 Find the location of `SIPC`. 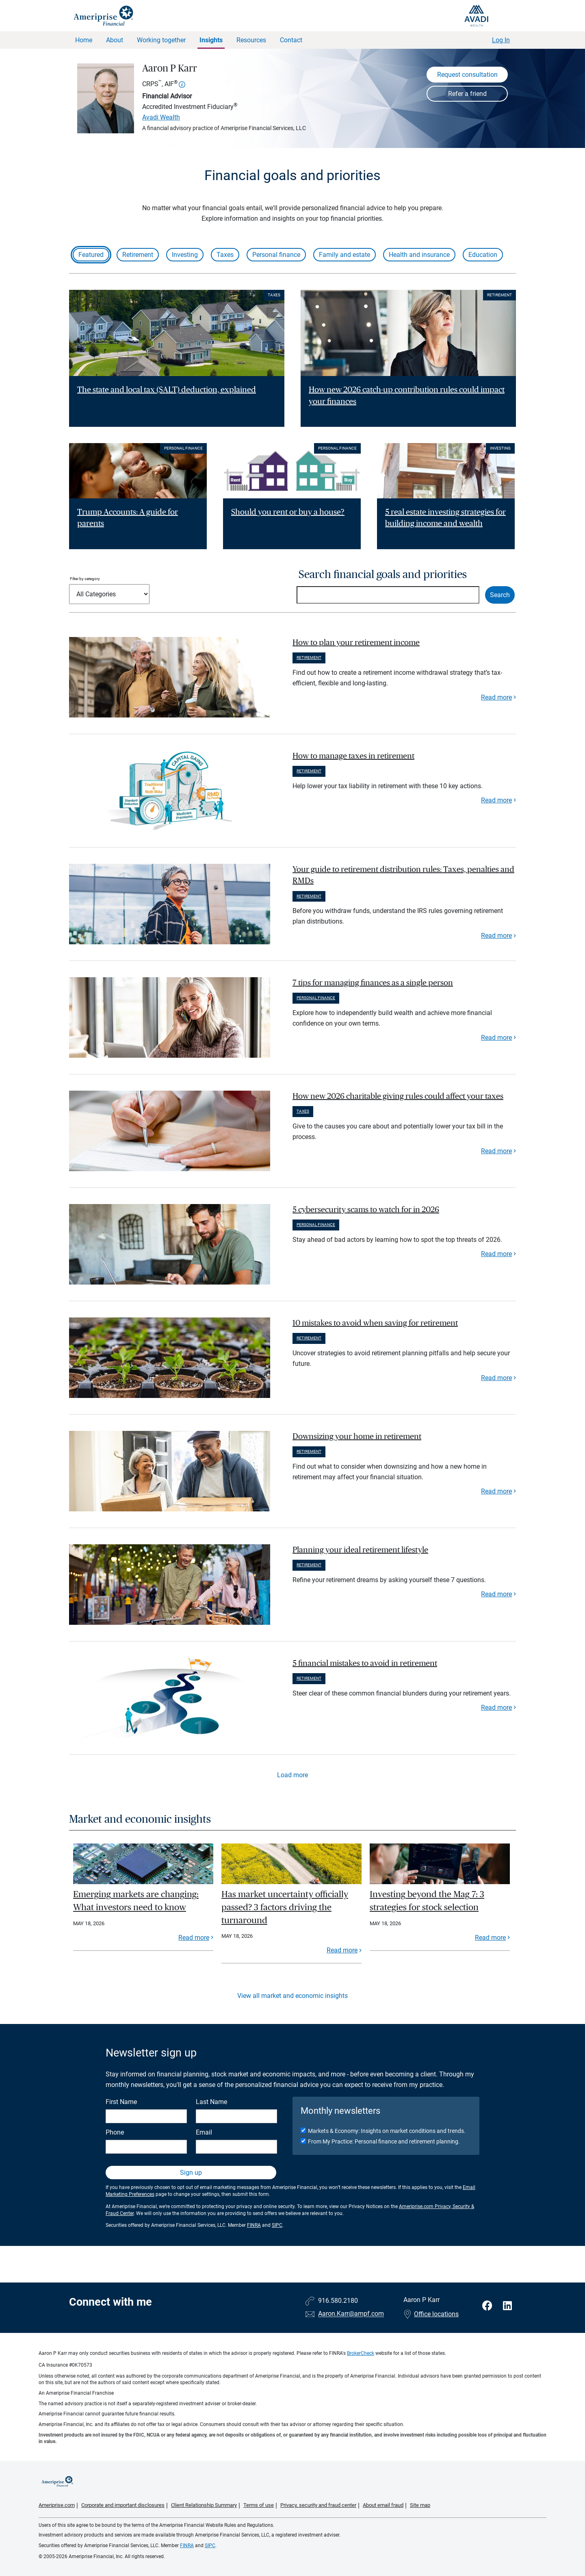

SIPC is located at coordinates (277, 2225).